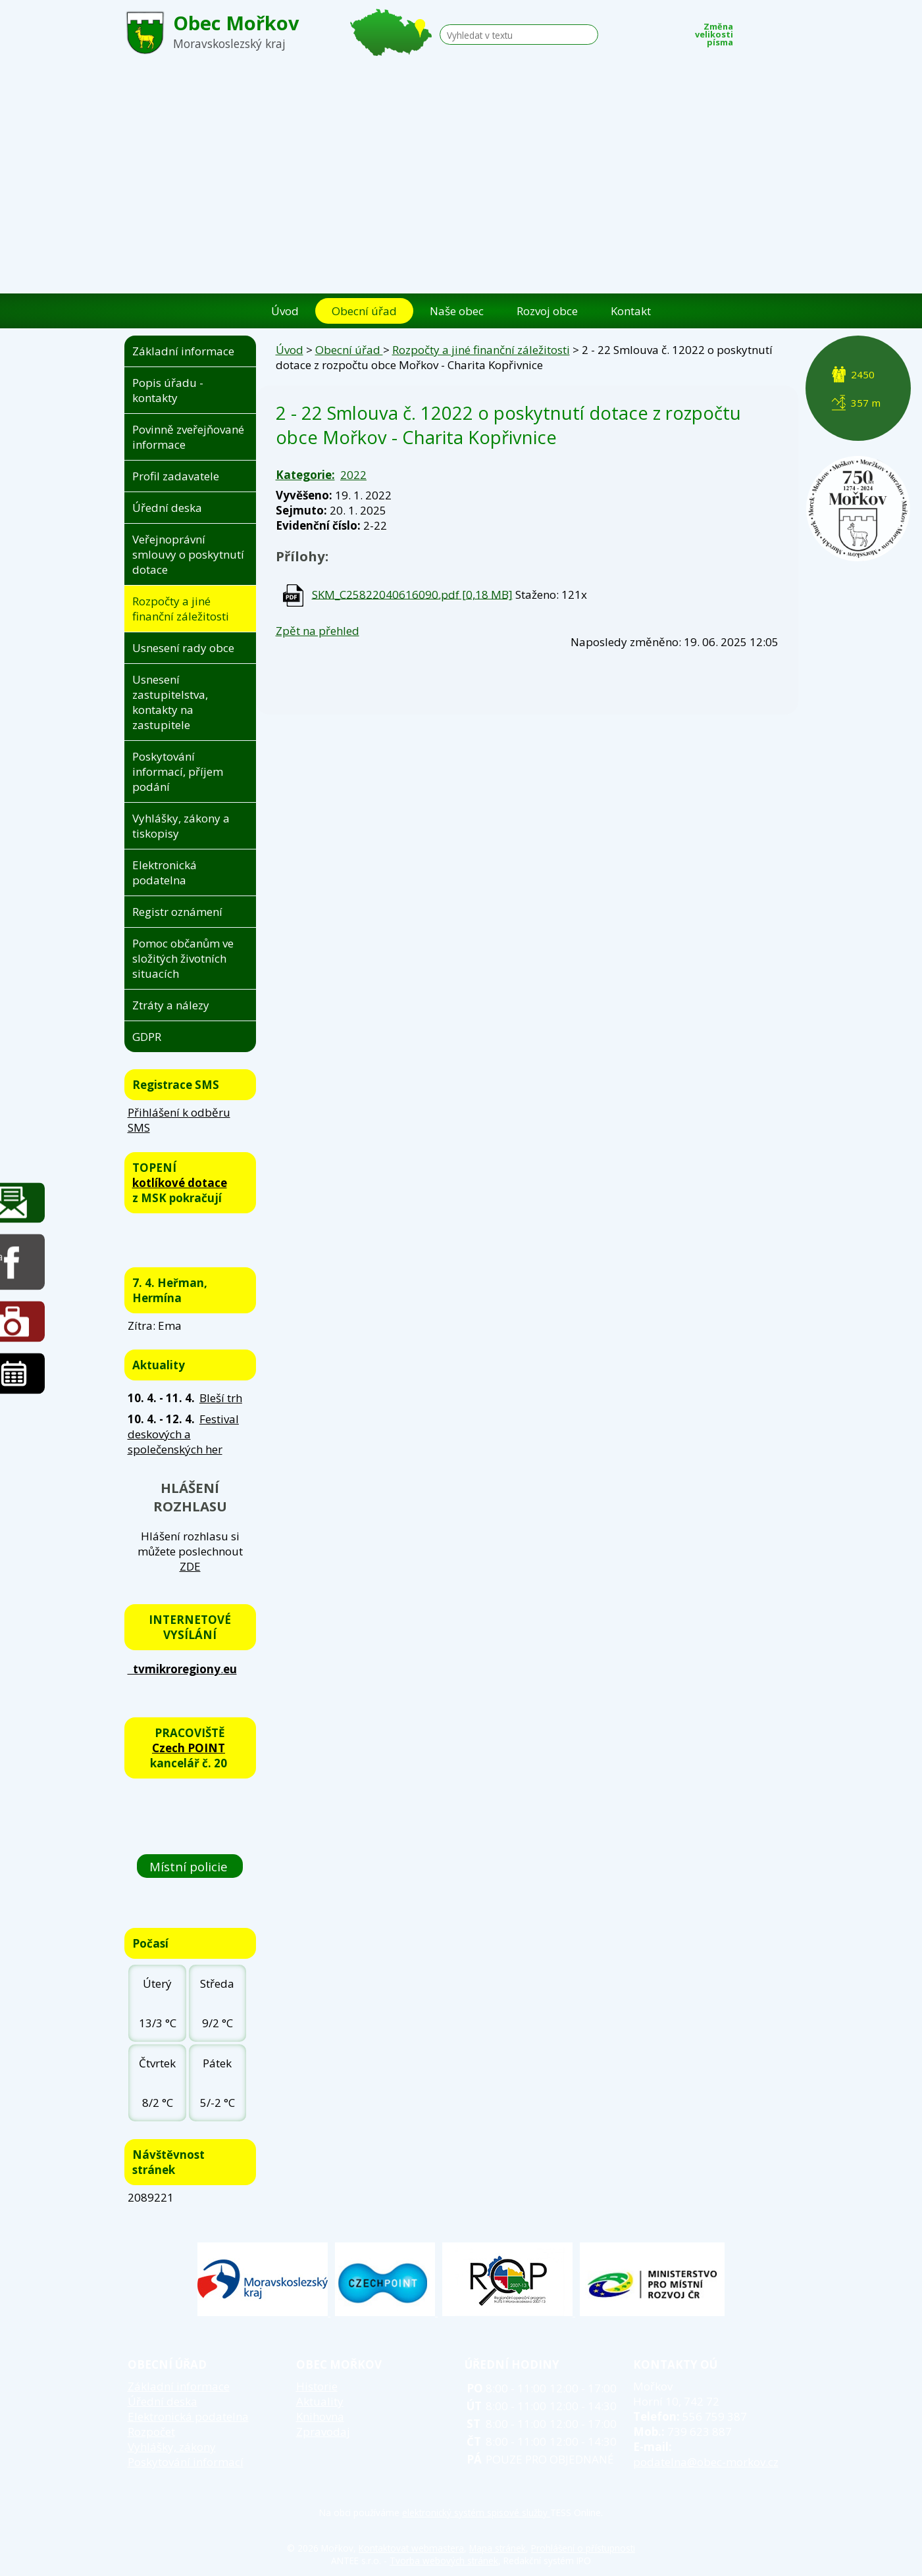 Image resolution: width=922 pixels, height=2576 pixels. What do you see at coordinates (188, 554) in the screenshot?
I see `Veřejnoprávní smlouvy o poskytnutí dotace` at bounding box center [188, 554].